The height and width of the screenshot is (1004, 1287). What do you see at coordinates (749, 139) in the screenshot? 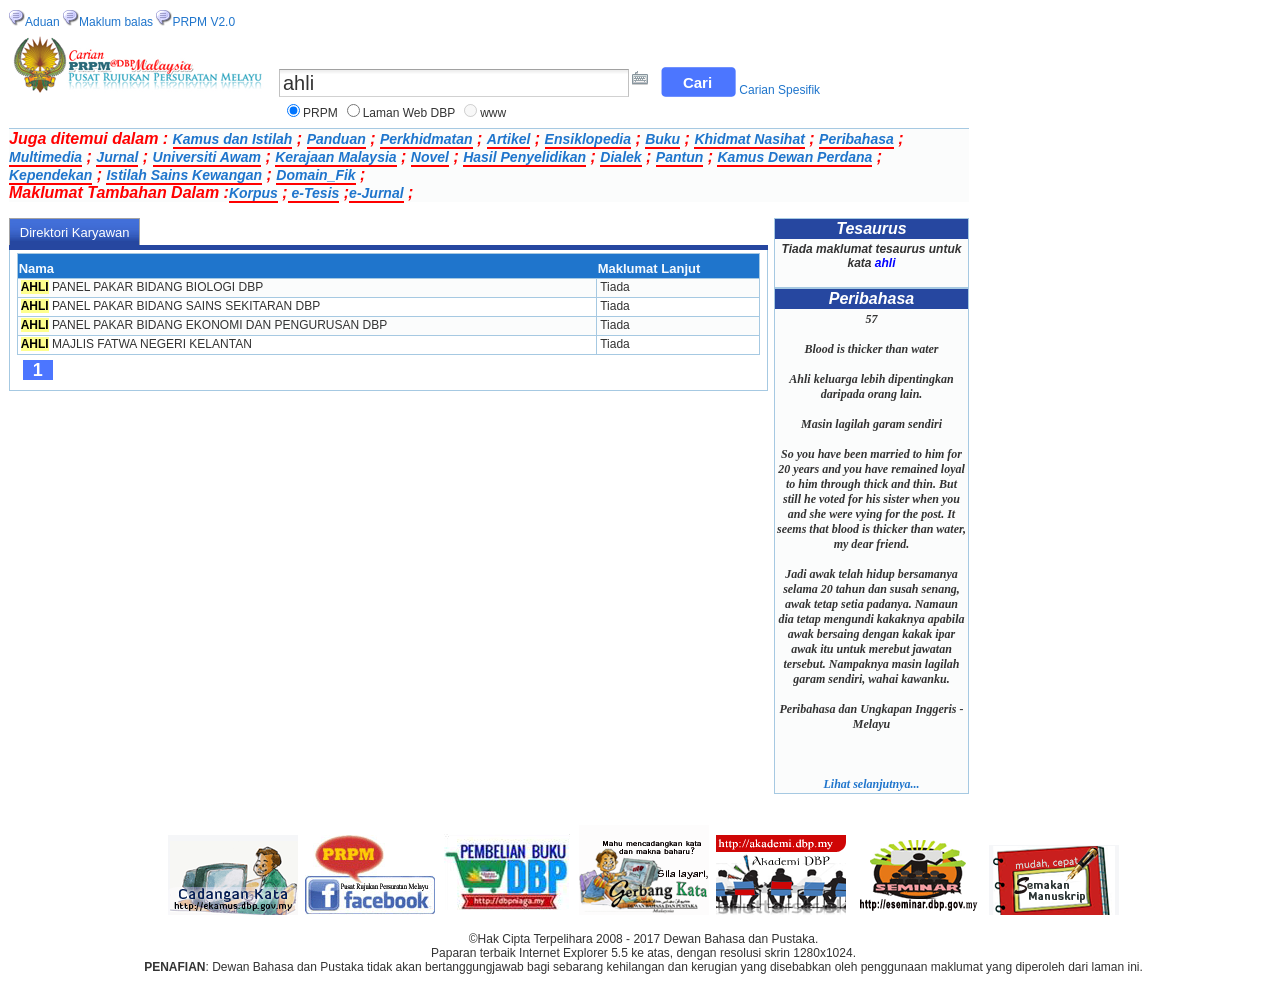
I see `Khidmat Nasihat` at bounding box center [749, 139].